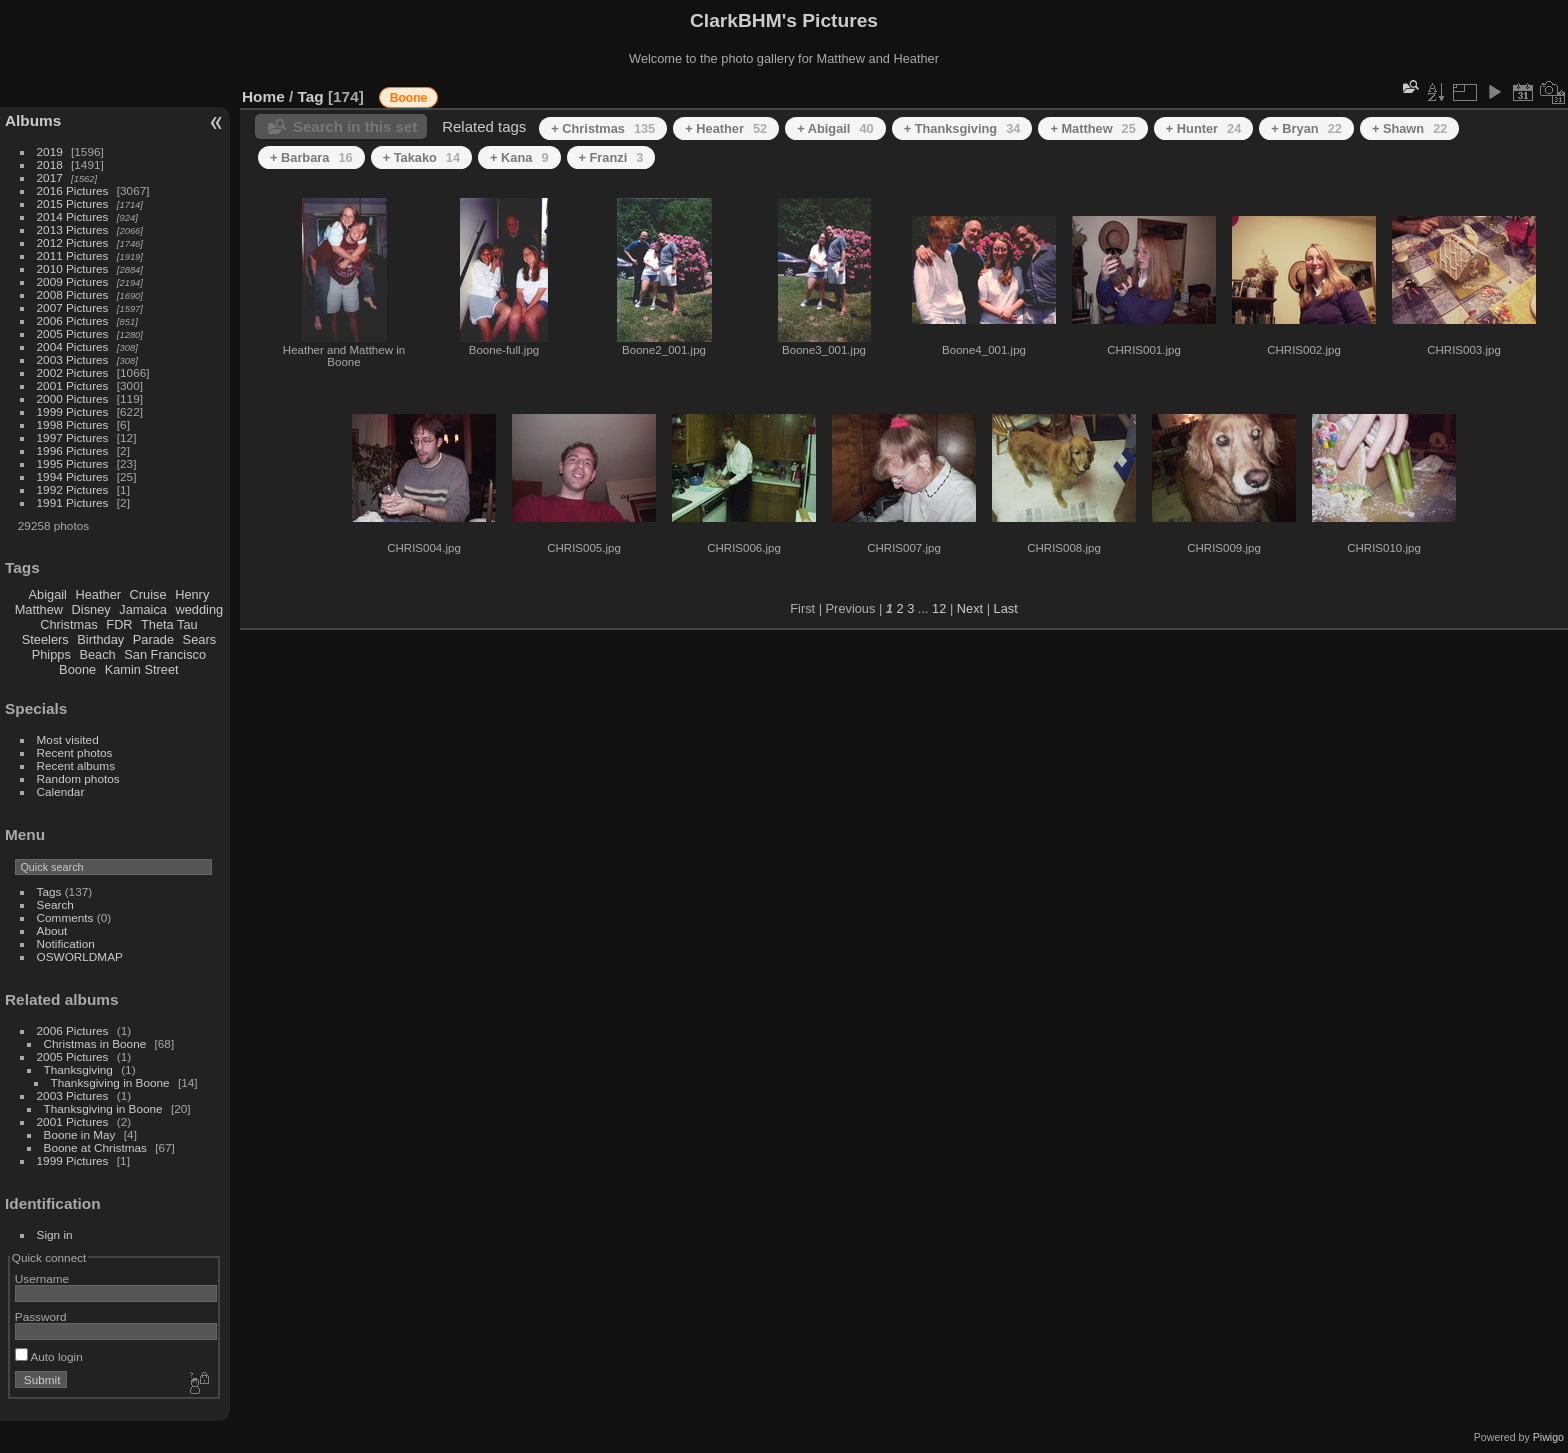  Describe the element at coordinates (95, 1147) in the screenshot. I see `Boone at Christmas` at that location.